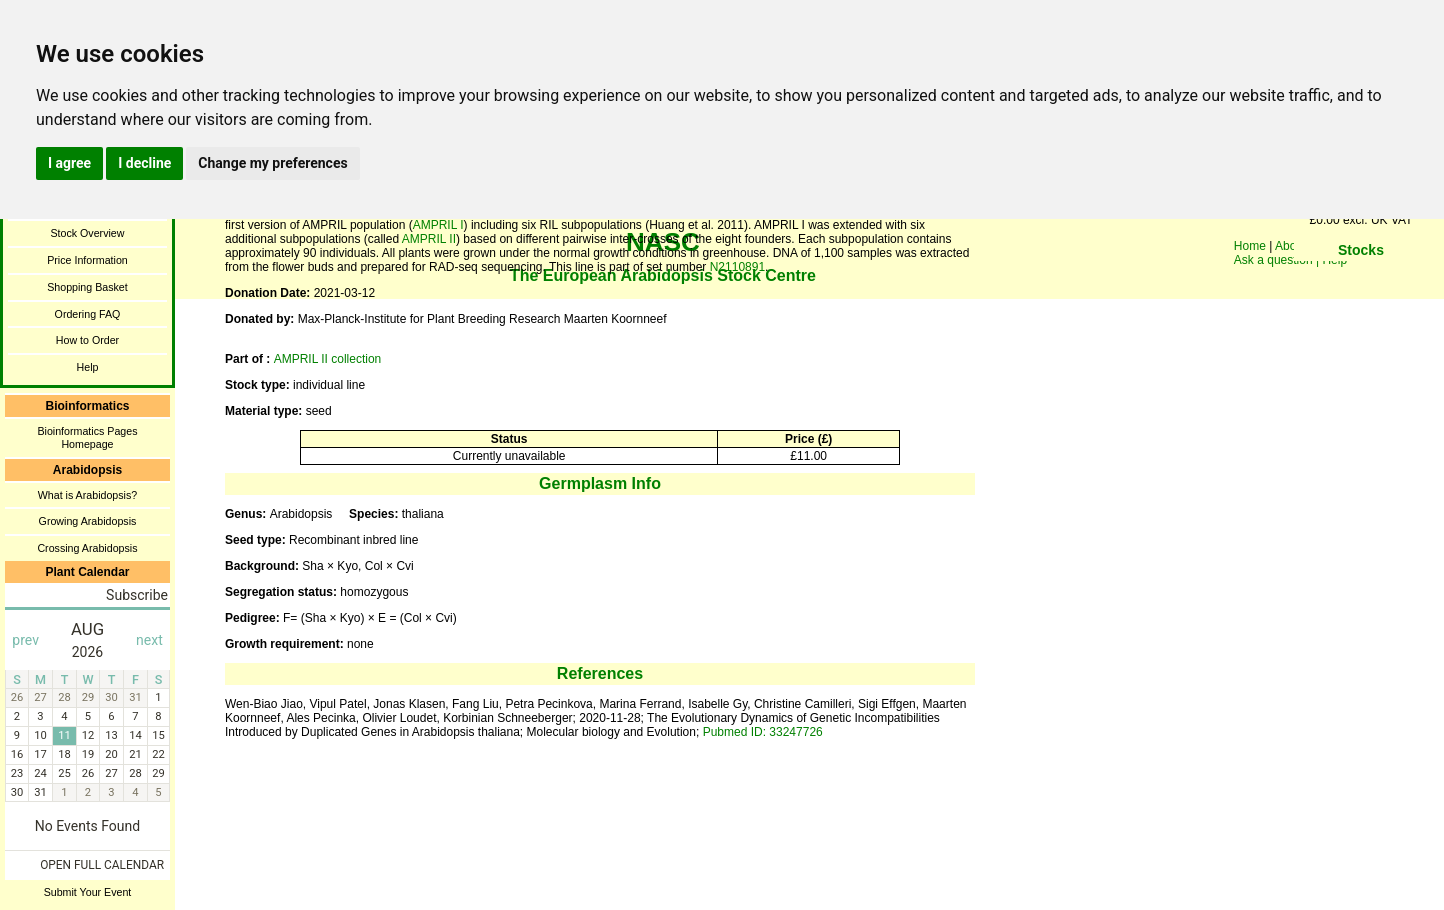 The image size is (1444, 910). What do you see at coordinates (737, 267) in the screenshot?
I see `N2110891` at bounding box center [737, 267].